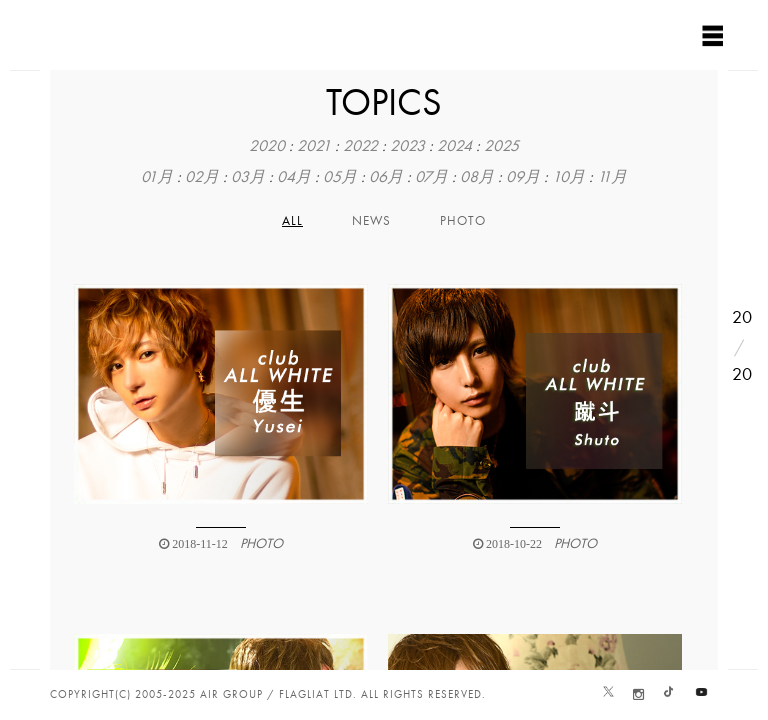 This screenshot has height=720, width=768. I want to click on 2022, so click(360, 146).